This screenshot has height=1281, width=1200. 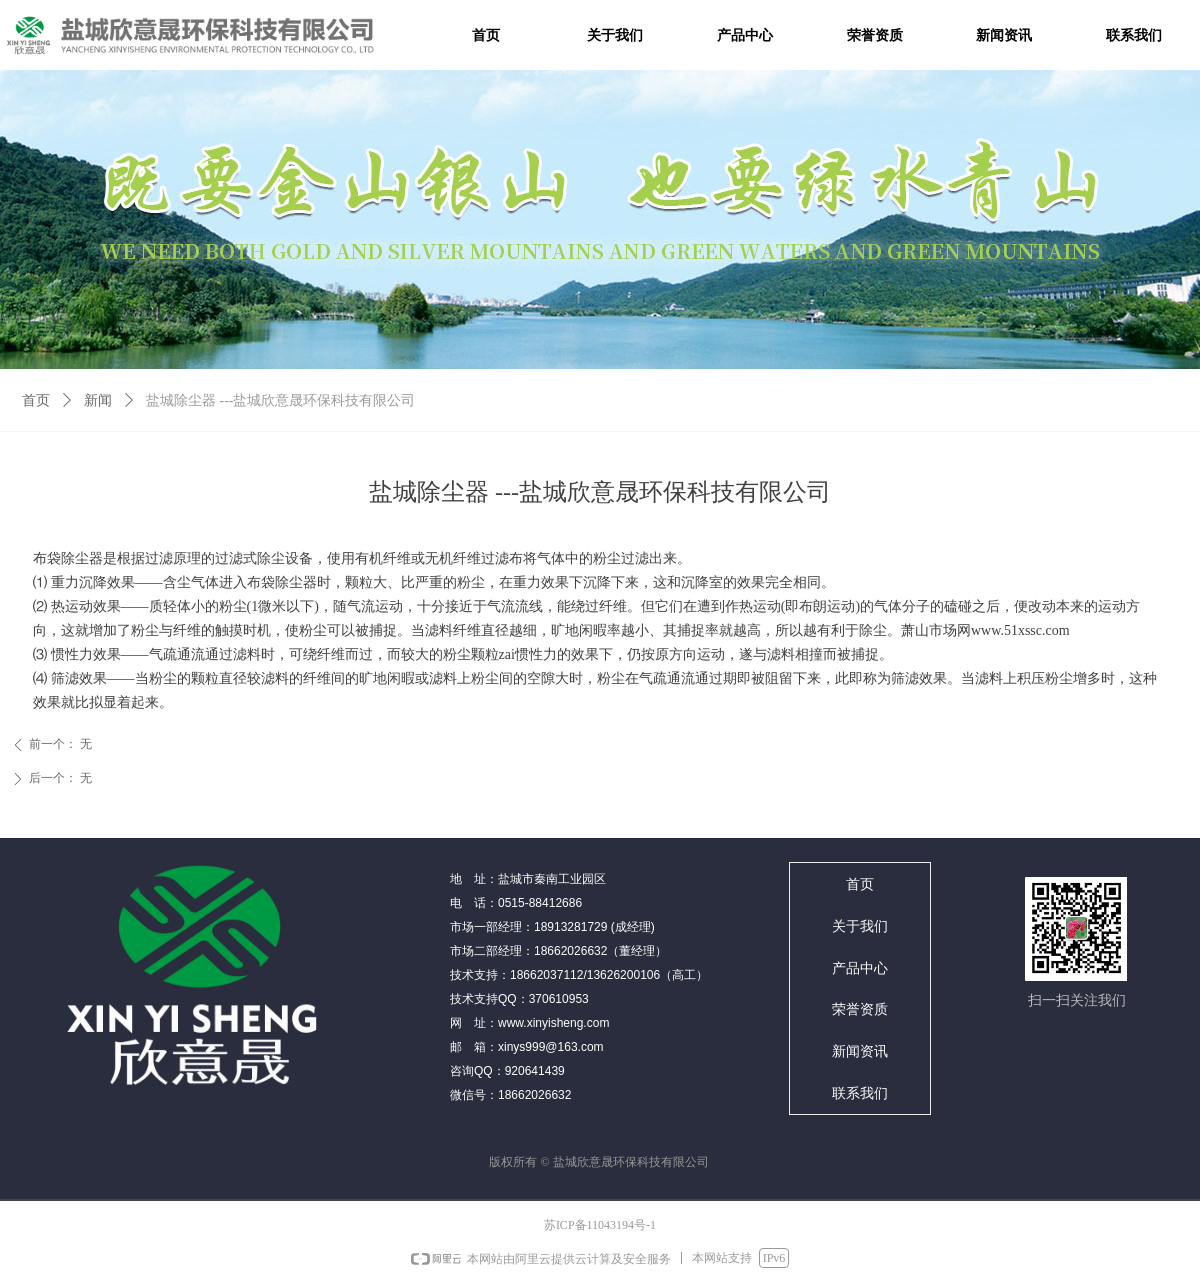 What do you see at coordinates (36, 400) in the screenshot?
I see `首页` at bounding box center [36, 400].